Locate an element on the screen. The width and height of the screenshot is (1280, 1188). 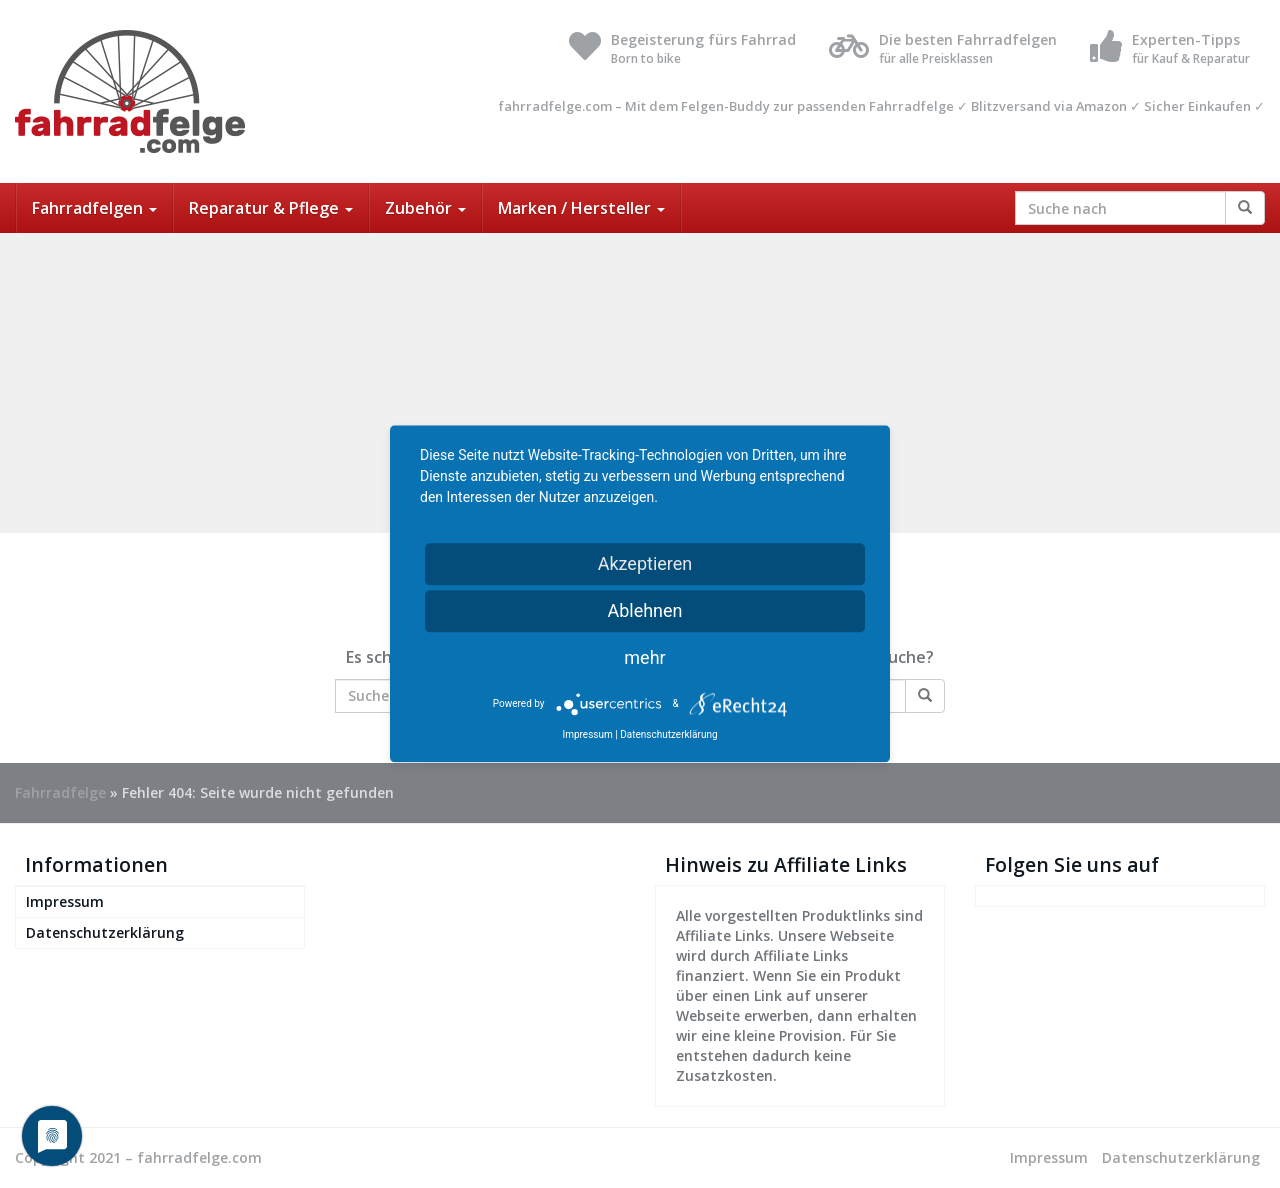
mehr is located at coordinates (644, 657).